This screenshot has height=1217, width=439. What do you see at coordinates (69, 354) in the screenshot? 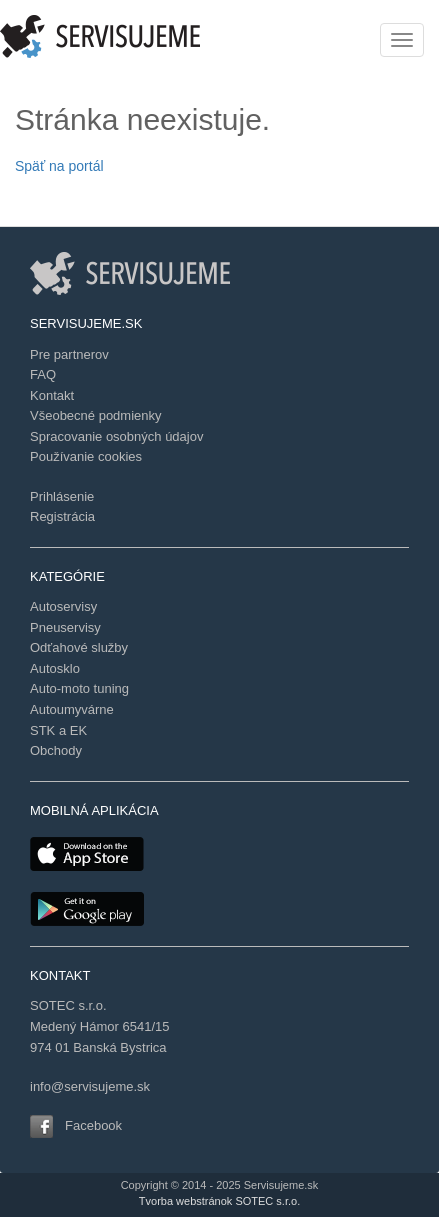
I see `Pre partnerov` at bounding box center [69, 354].